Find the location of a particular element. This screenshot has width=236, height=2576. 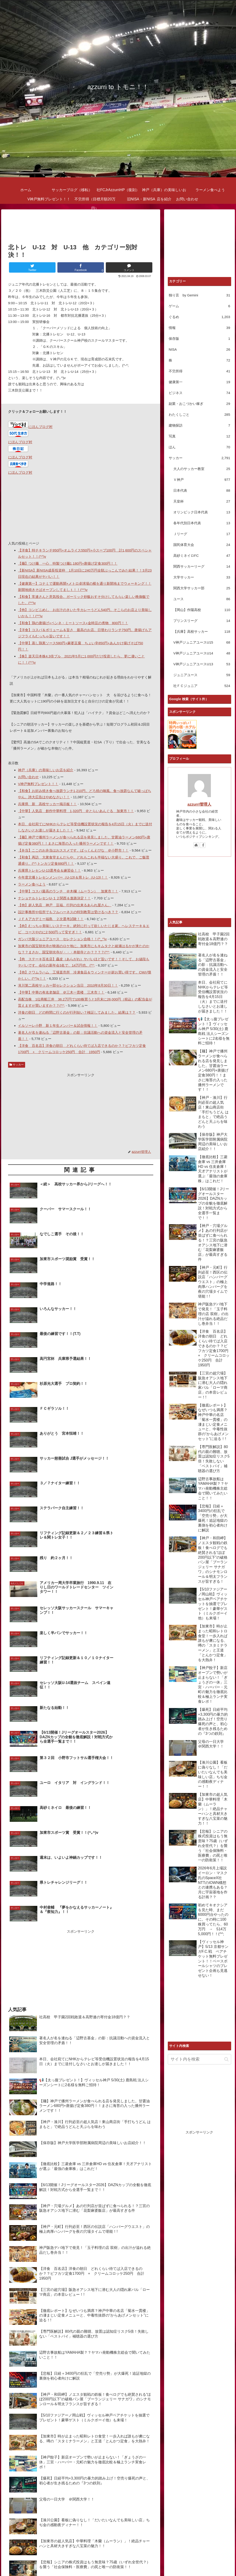

【麺】つけ麺 一心 特製つけ麺1,180円+唐揚げ定食300円！！ is located at coordinates (67, 563).